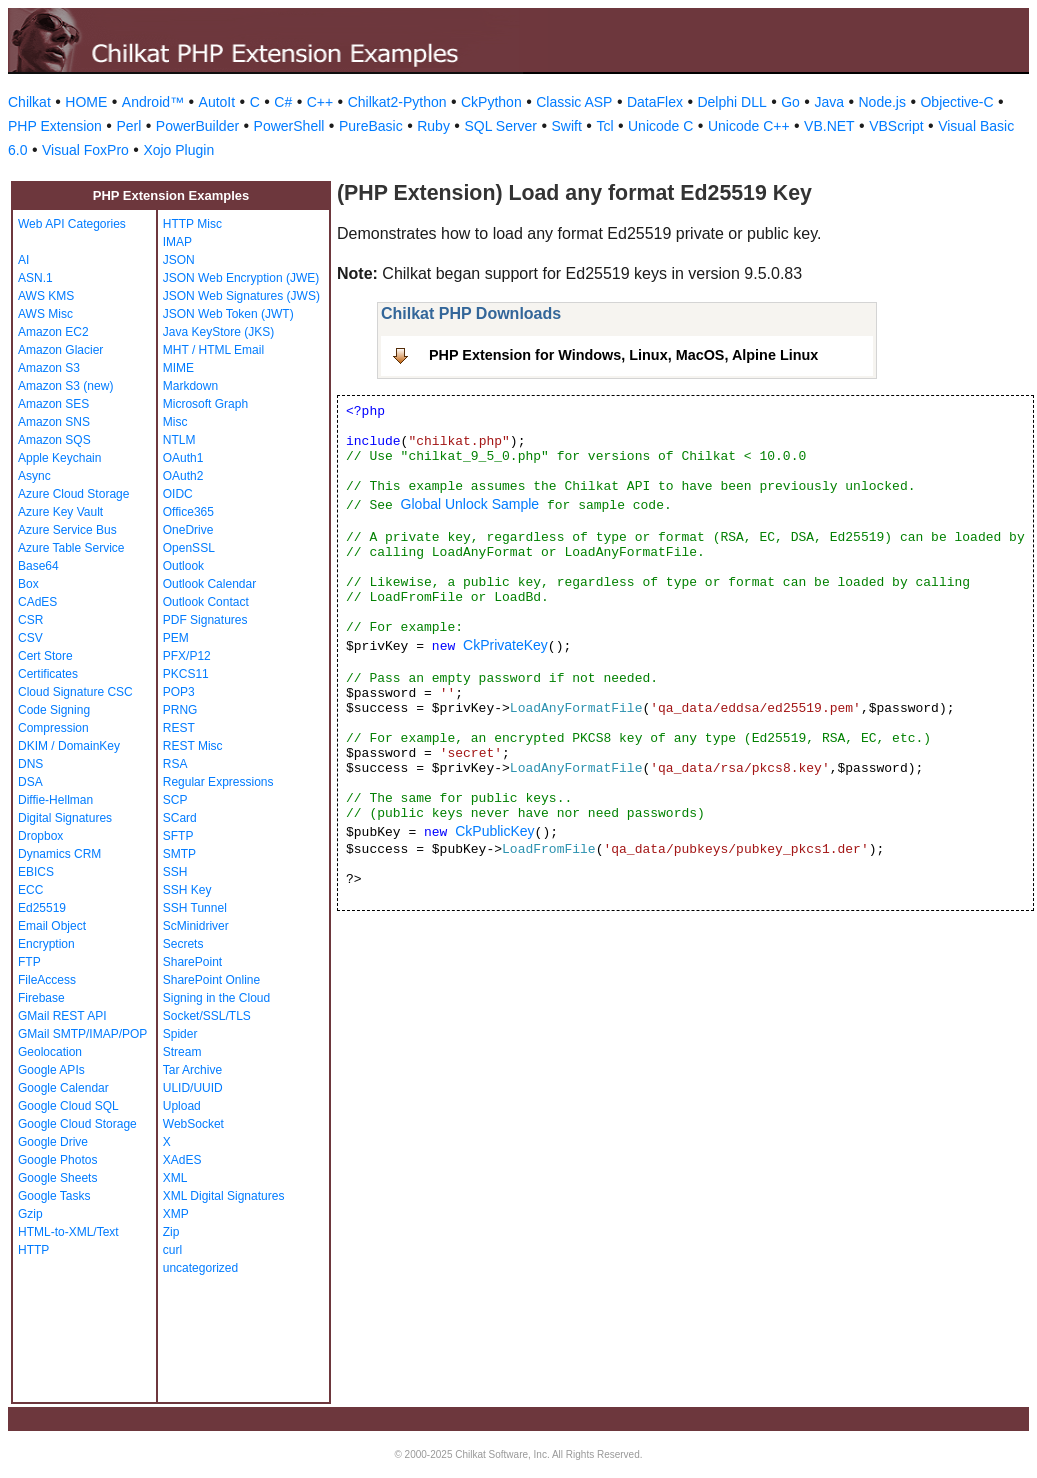  What do you see at coordinates (85, 150) in the screenshot?
I see `Visual FoxPro` at bounding box center [85, 150].